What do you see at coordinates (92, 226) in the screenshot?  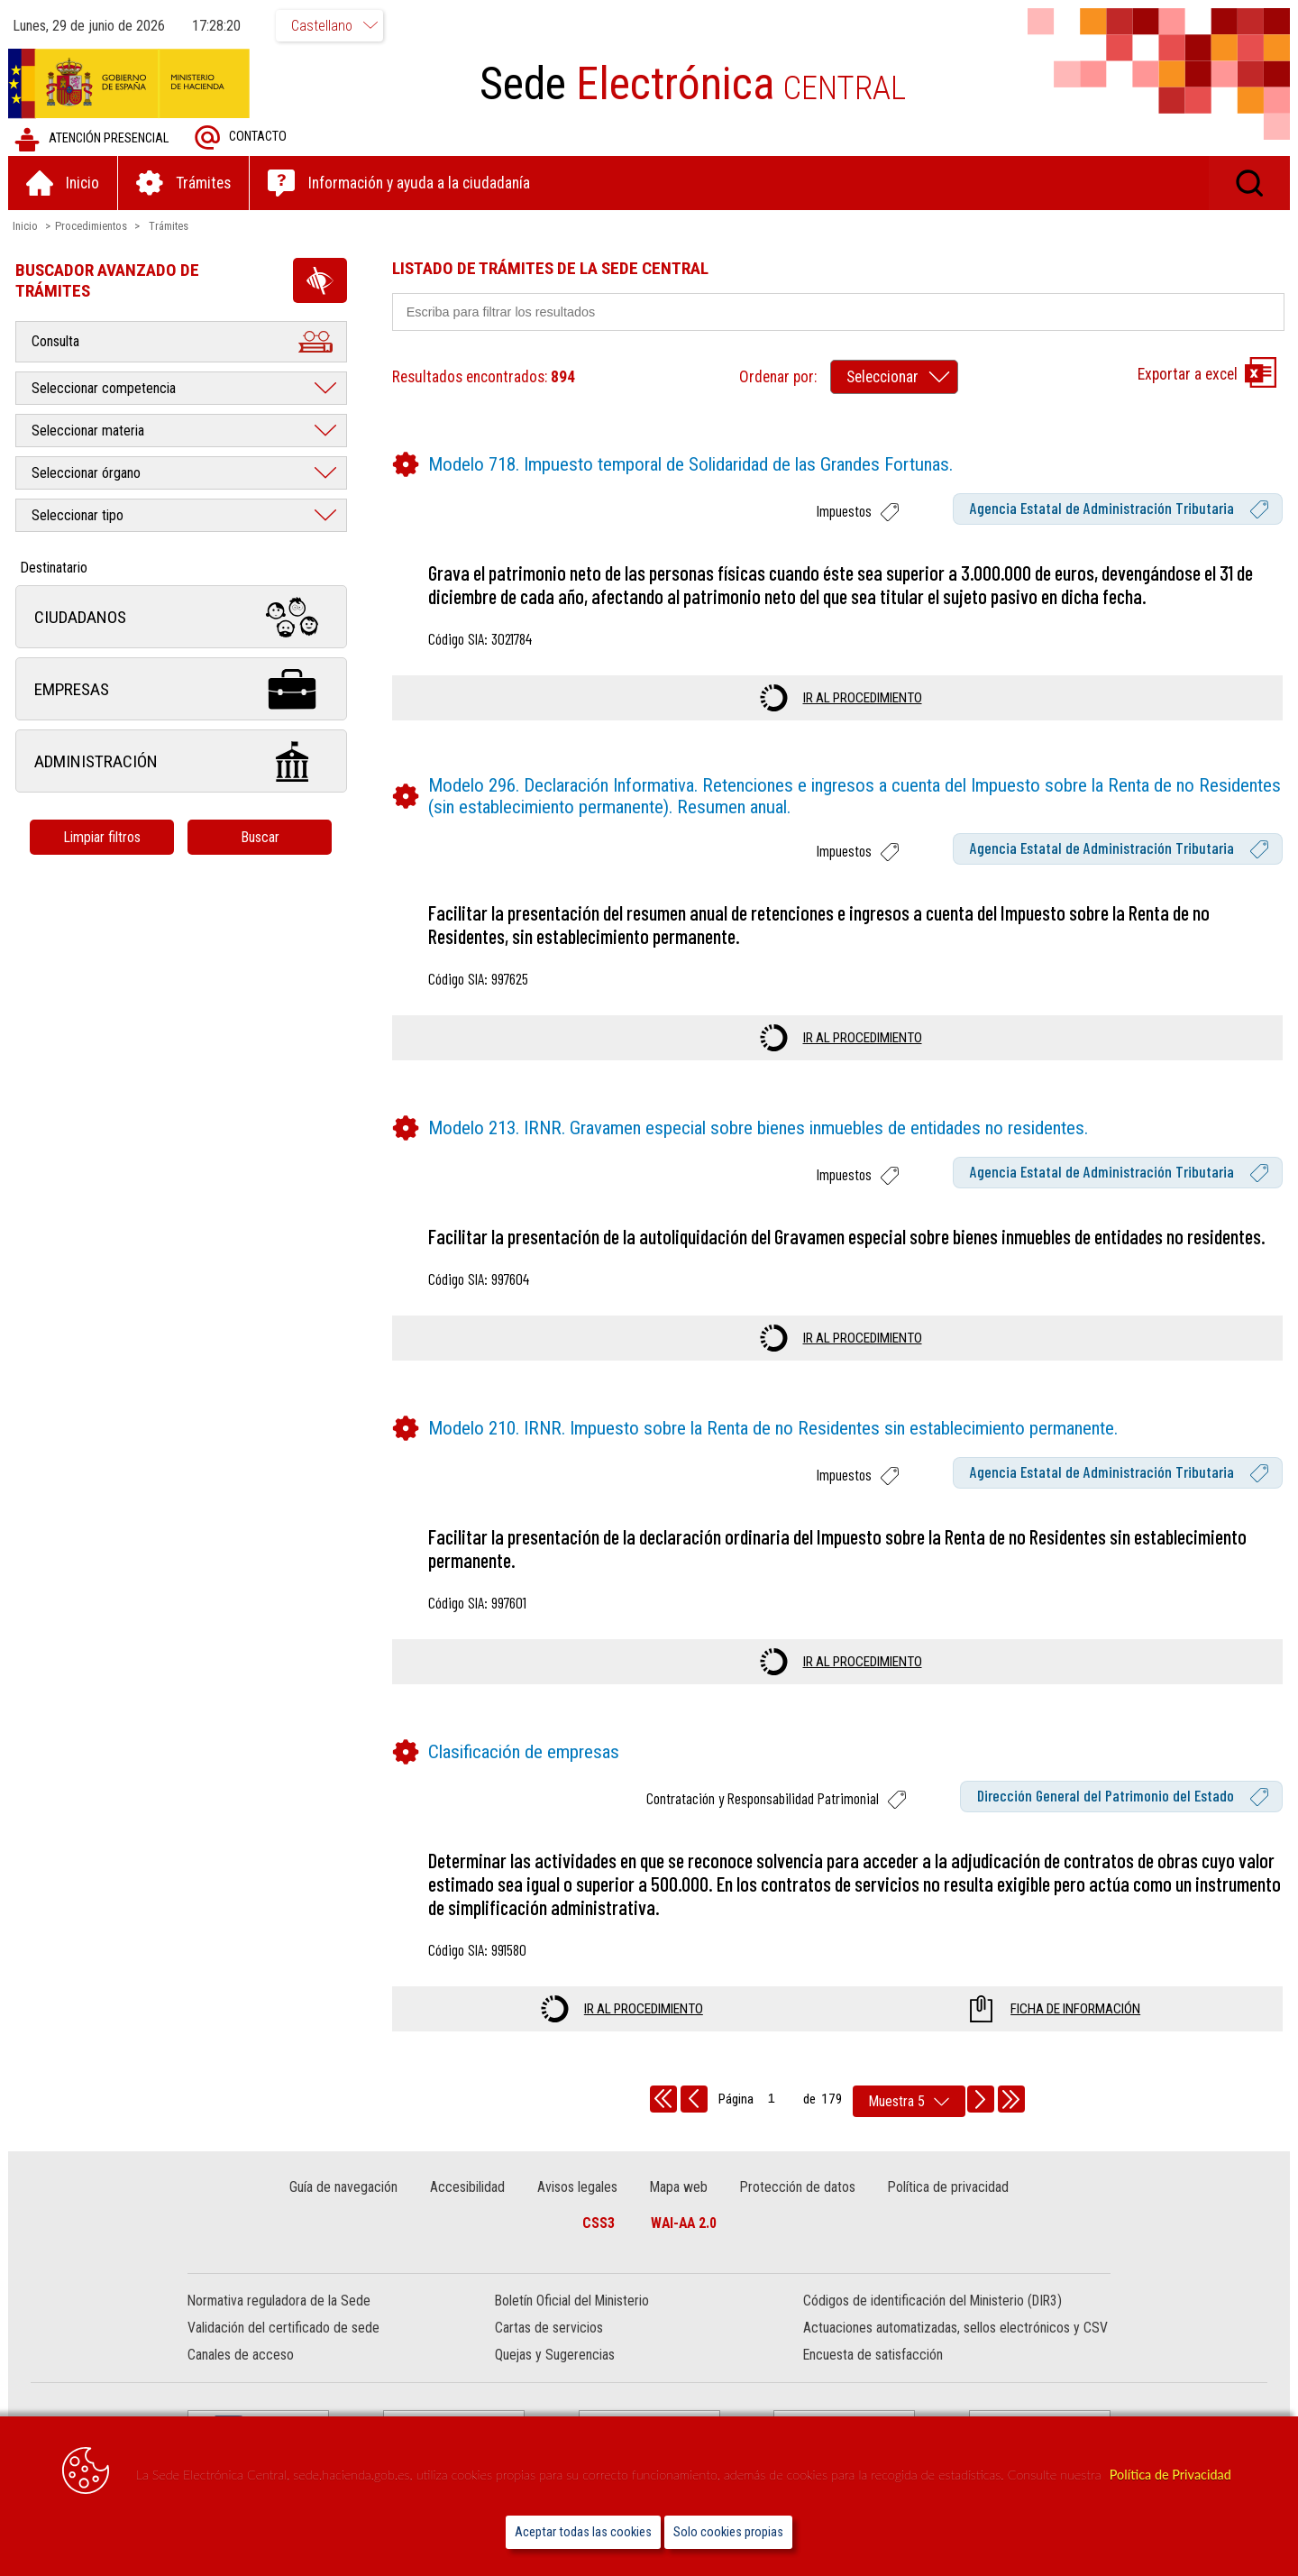 I see `Procedimientos` at bounding box center [92, 226].